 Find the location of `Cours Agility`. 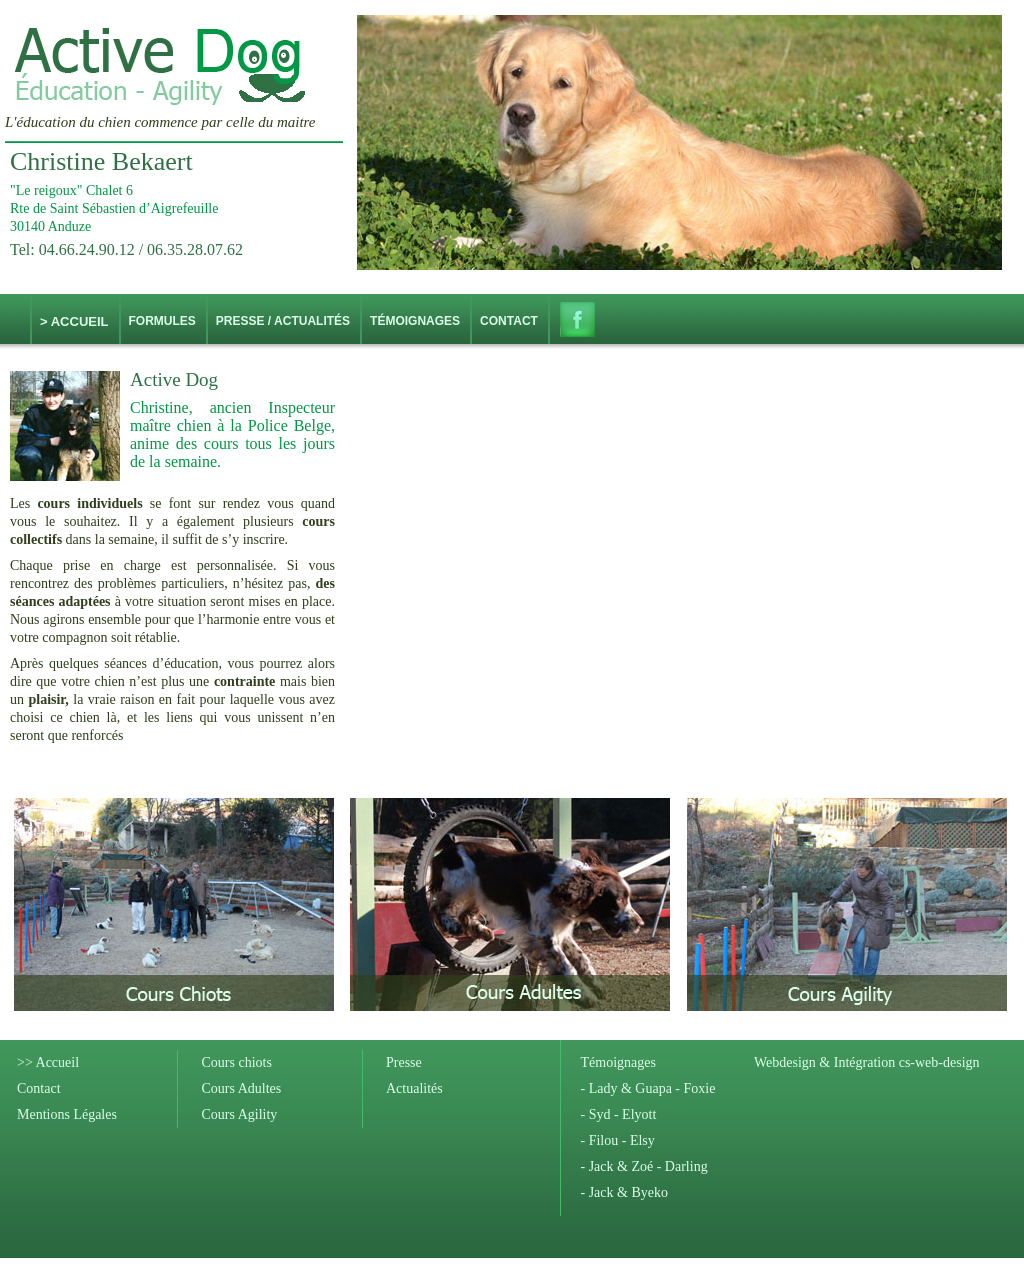

Cours Agility is located at coordinates (240, 1114).